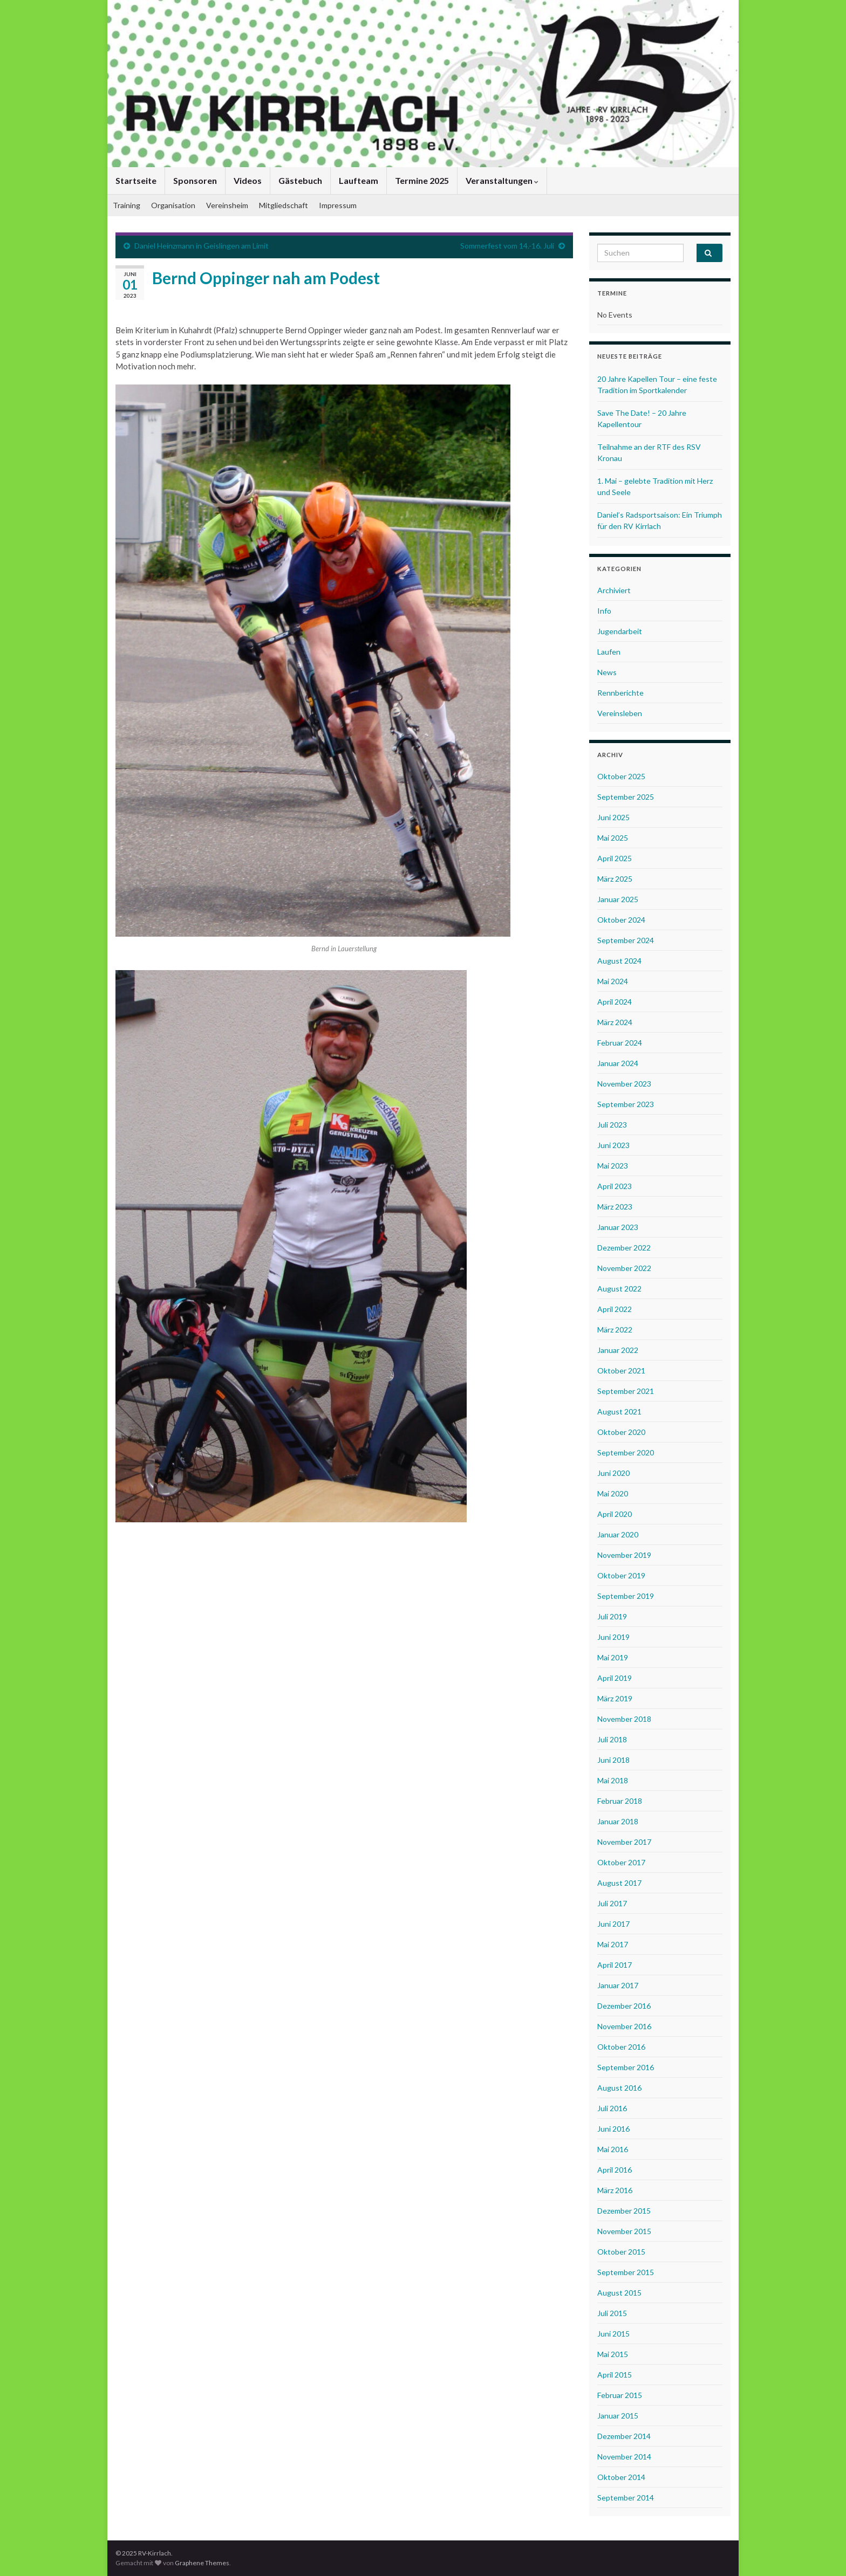  What do you see at coordinates (614, 1514) in the screenshot?
I see `April 2020` at bounding box center [614, 1514].